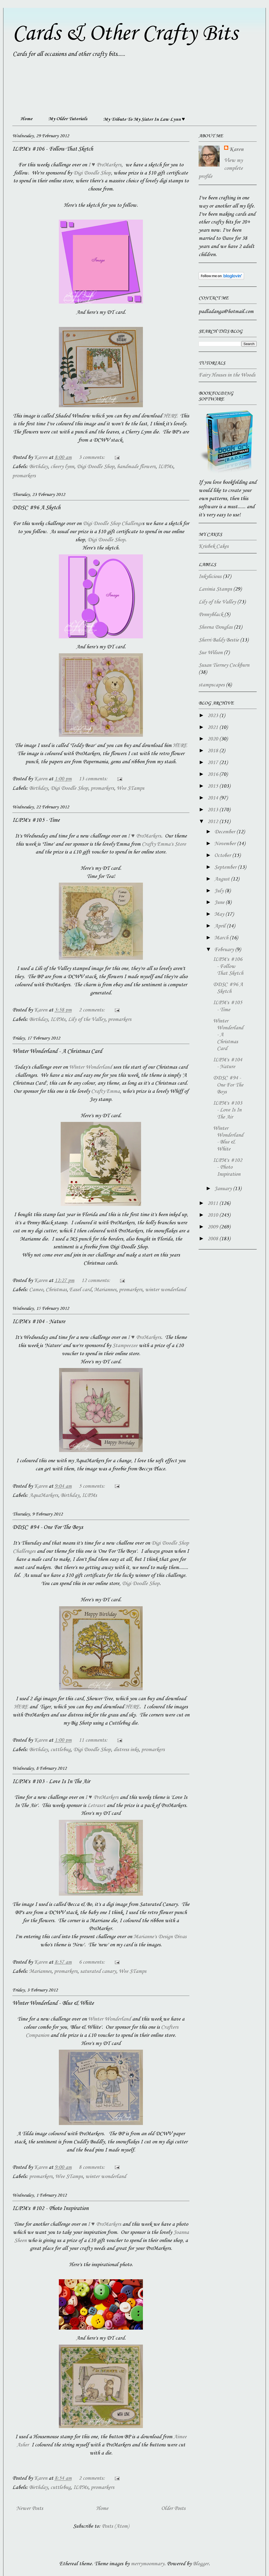 This screenshot has width=269, height=2576. What do you see at coordinates (130, 788) in the screenshot?
I see `Wee STamps` at bounding box center [130, 788].